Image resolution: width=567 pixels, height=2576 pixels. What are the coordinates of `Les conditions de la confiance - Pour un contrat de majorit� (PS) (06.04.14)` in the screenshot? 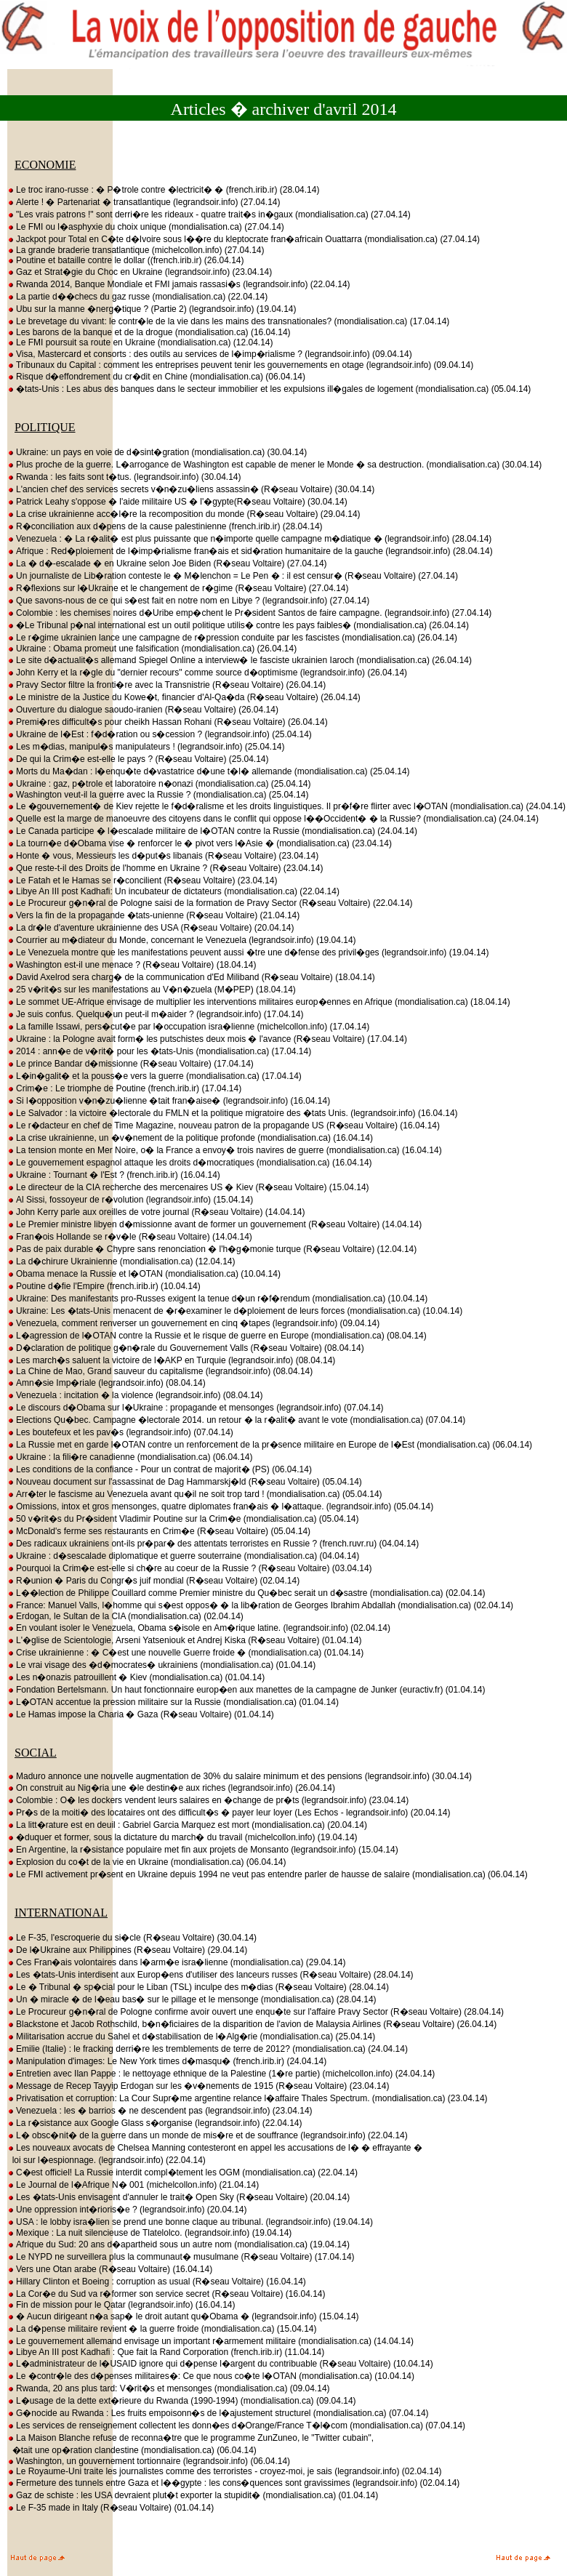 It's located at (159, 1469).